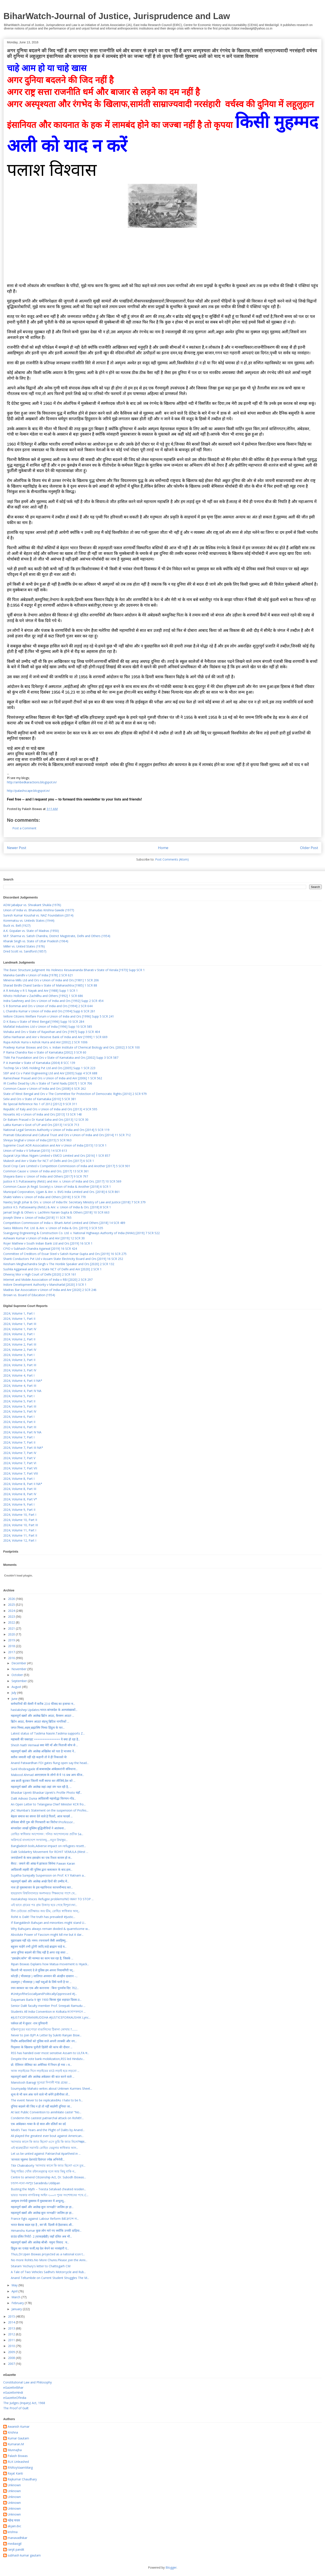 This screenshot has width=325, height=2576. Describe the element at coordinates (19, 1494) in the screenshot. I see `2024, Volume 8, Part IV` at that location.